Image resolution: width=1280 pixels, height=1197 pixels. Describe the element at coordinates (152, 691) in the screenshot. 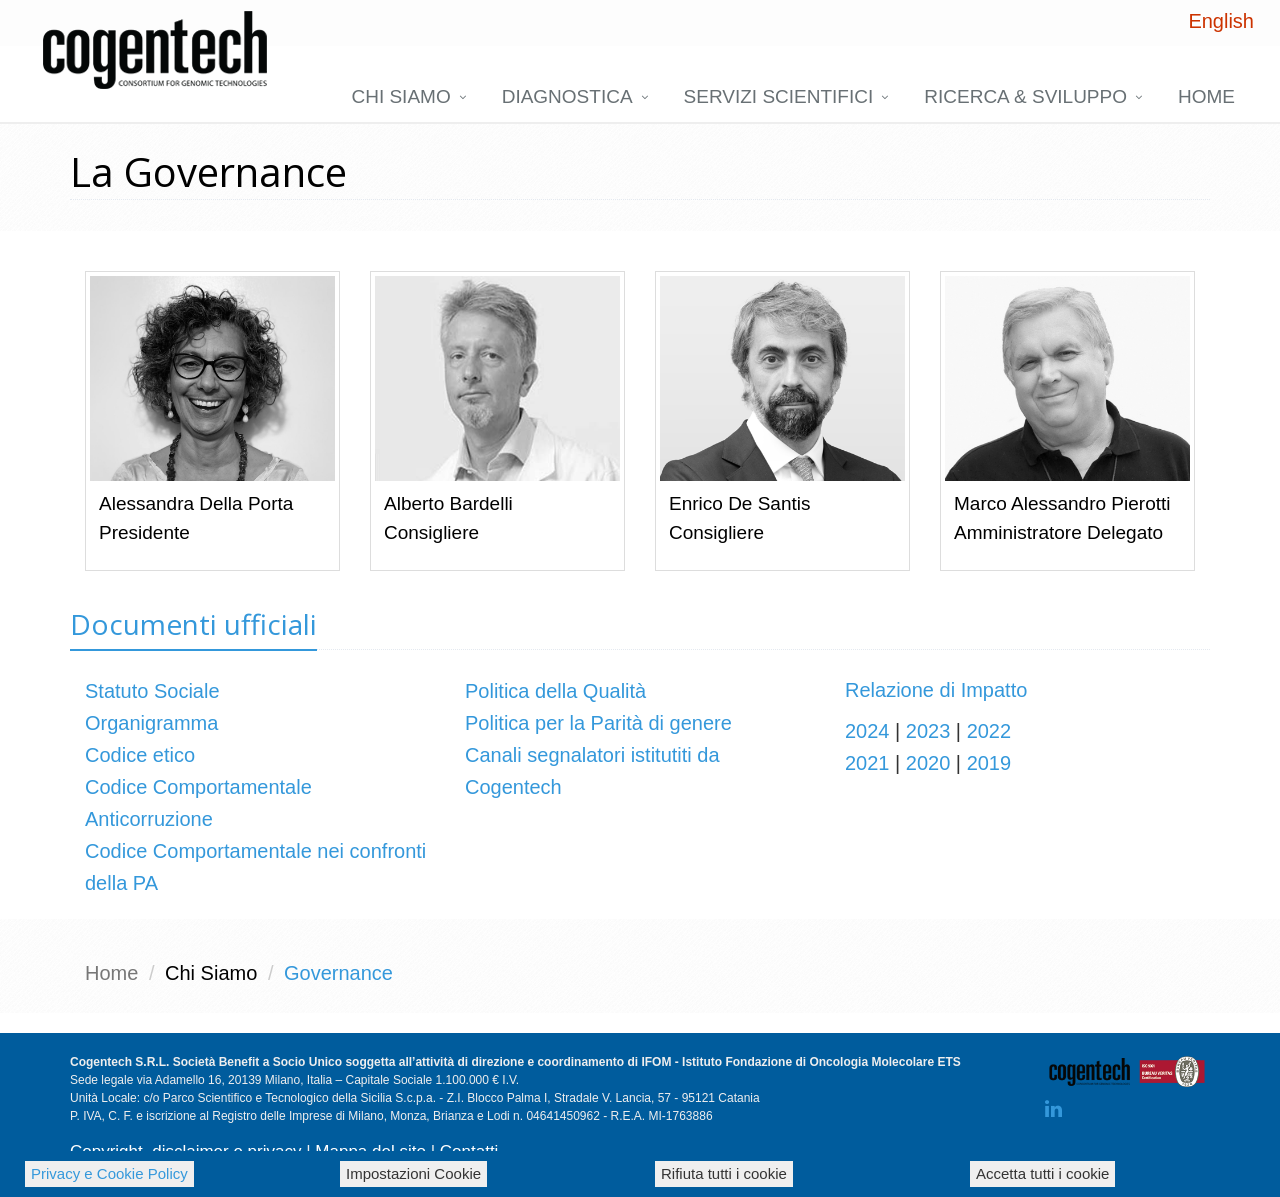

I see `Statuto Sociale` at that location.